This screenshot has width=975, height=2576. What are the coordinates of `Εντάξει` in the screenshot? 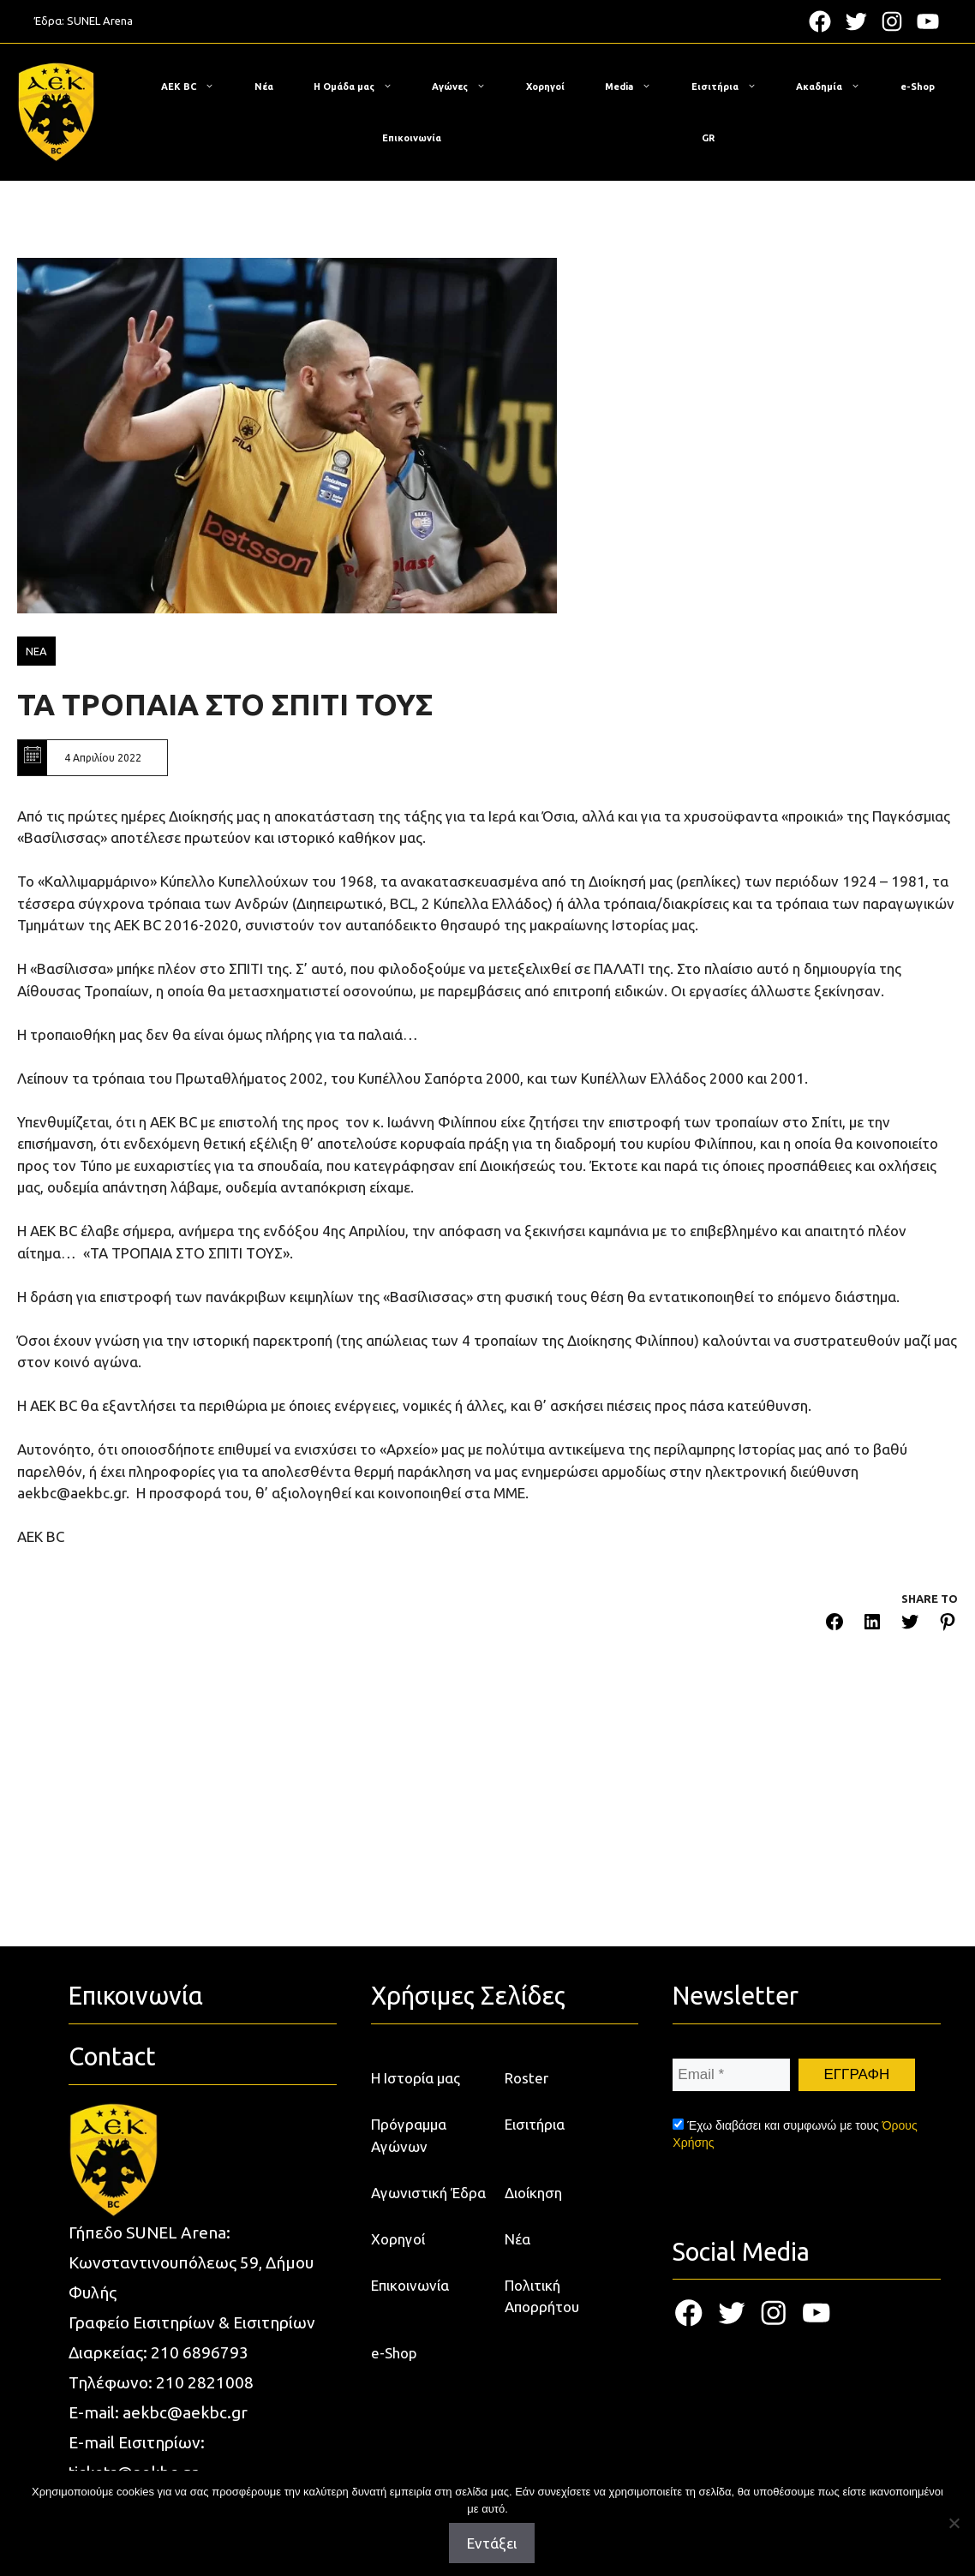 It's located at (492, 2543).